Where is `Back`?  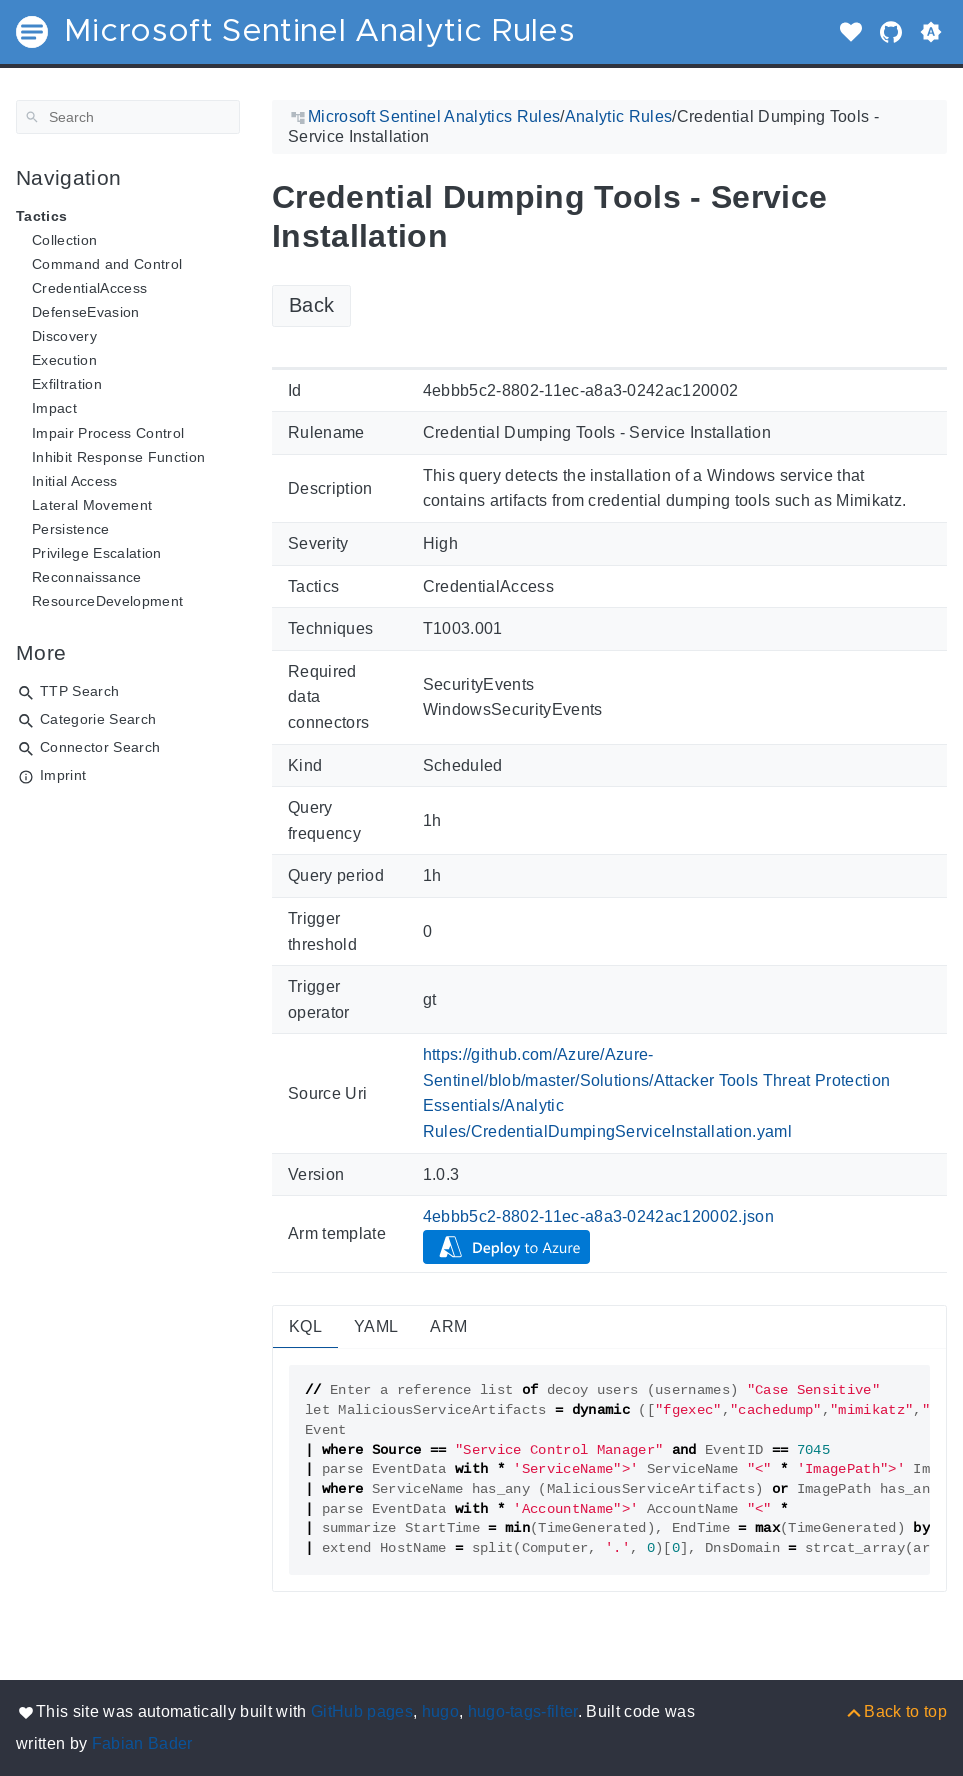 Back is located at coordinates (311, 305).